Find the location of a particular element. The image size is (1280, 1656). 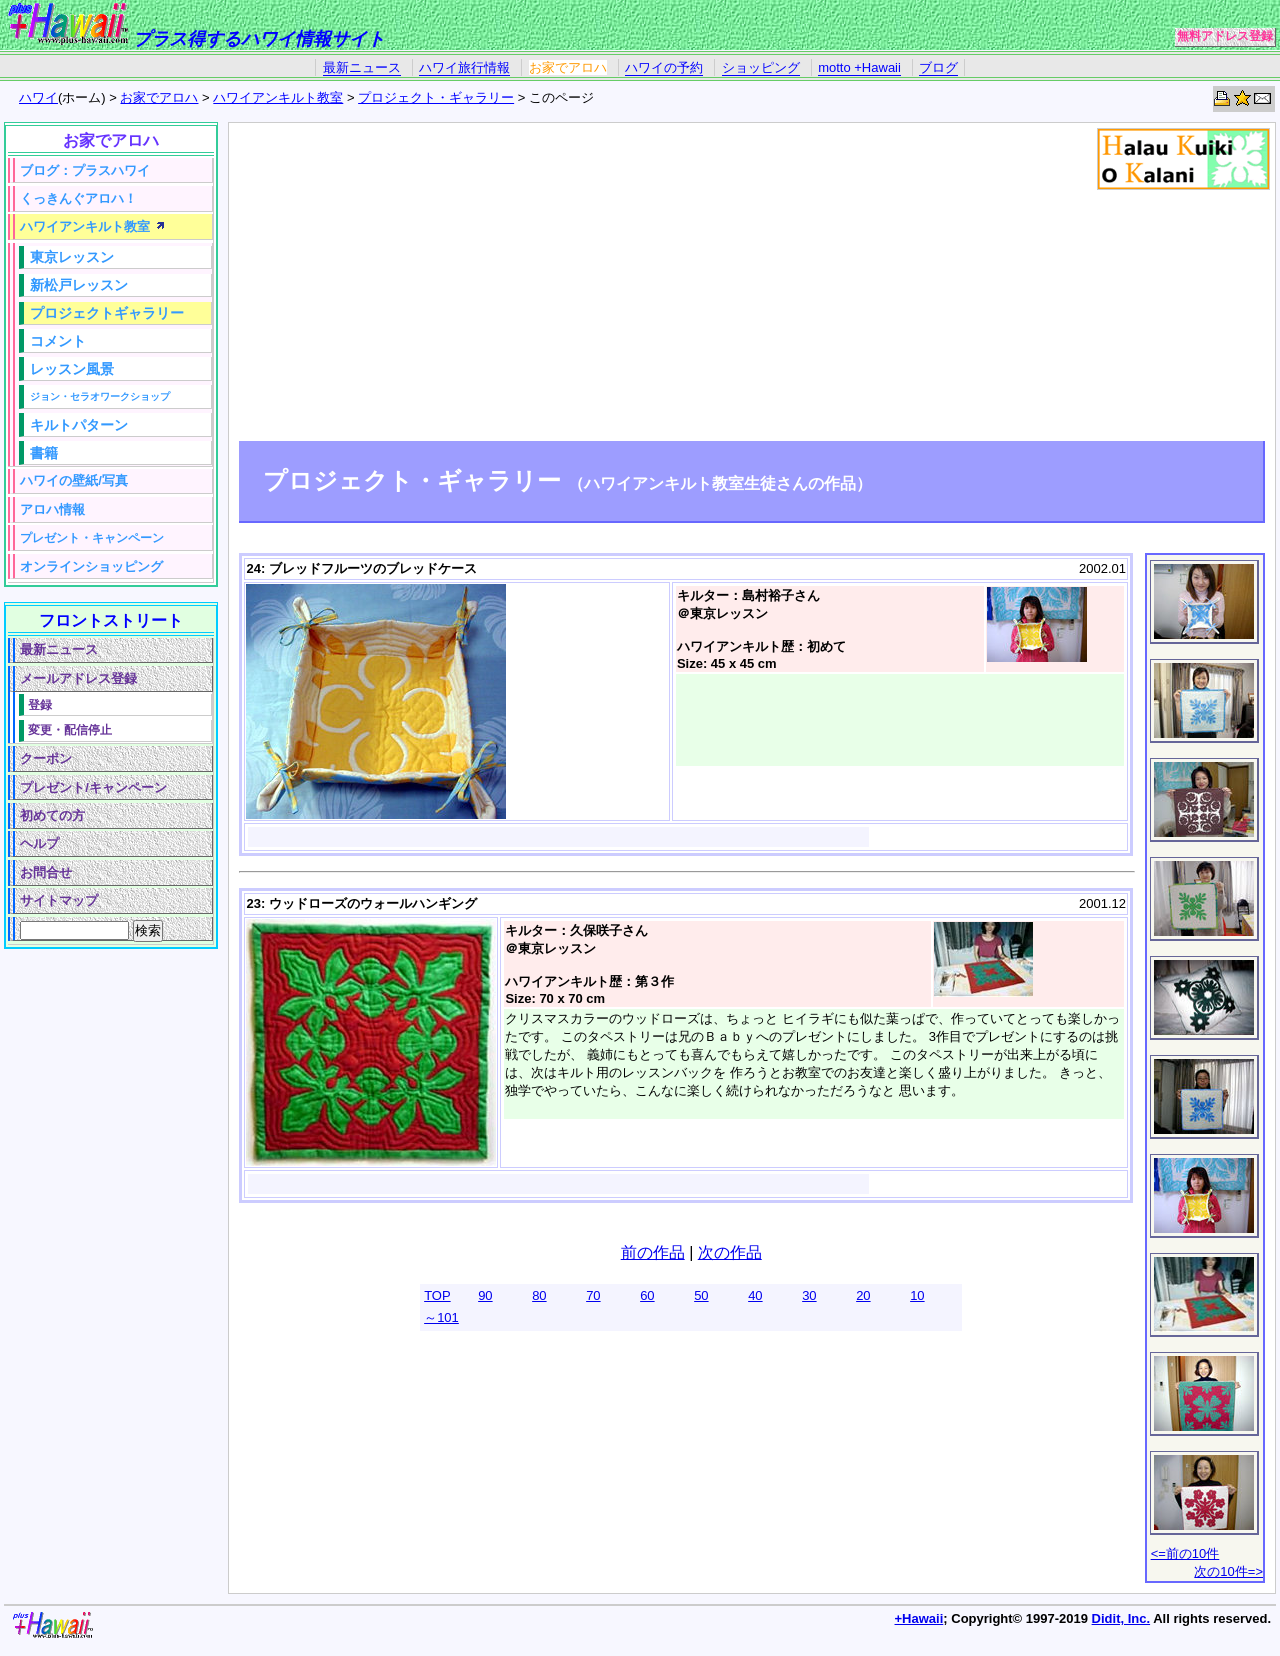

サイトマップ is located at coordinates (59, 900).